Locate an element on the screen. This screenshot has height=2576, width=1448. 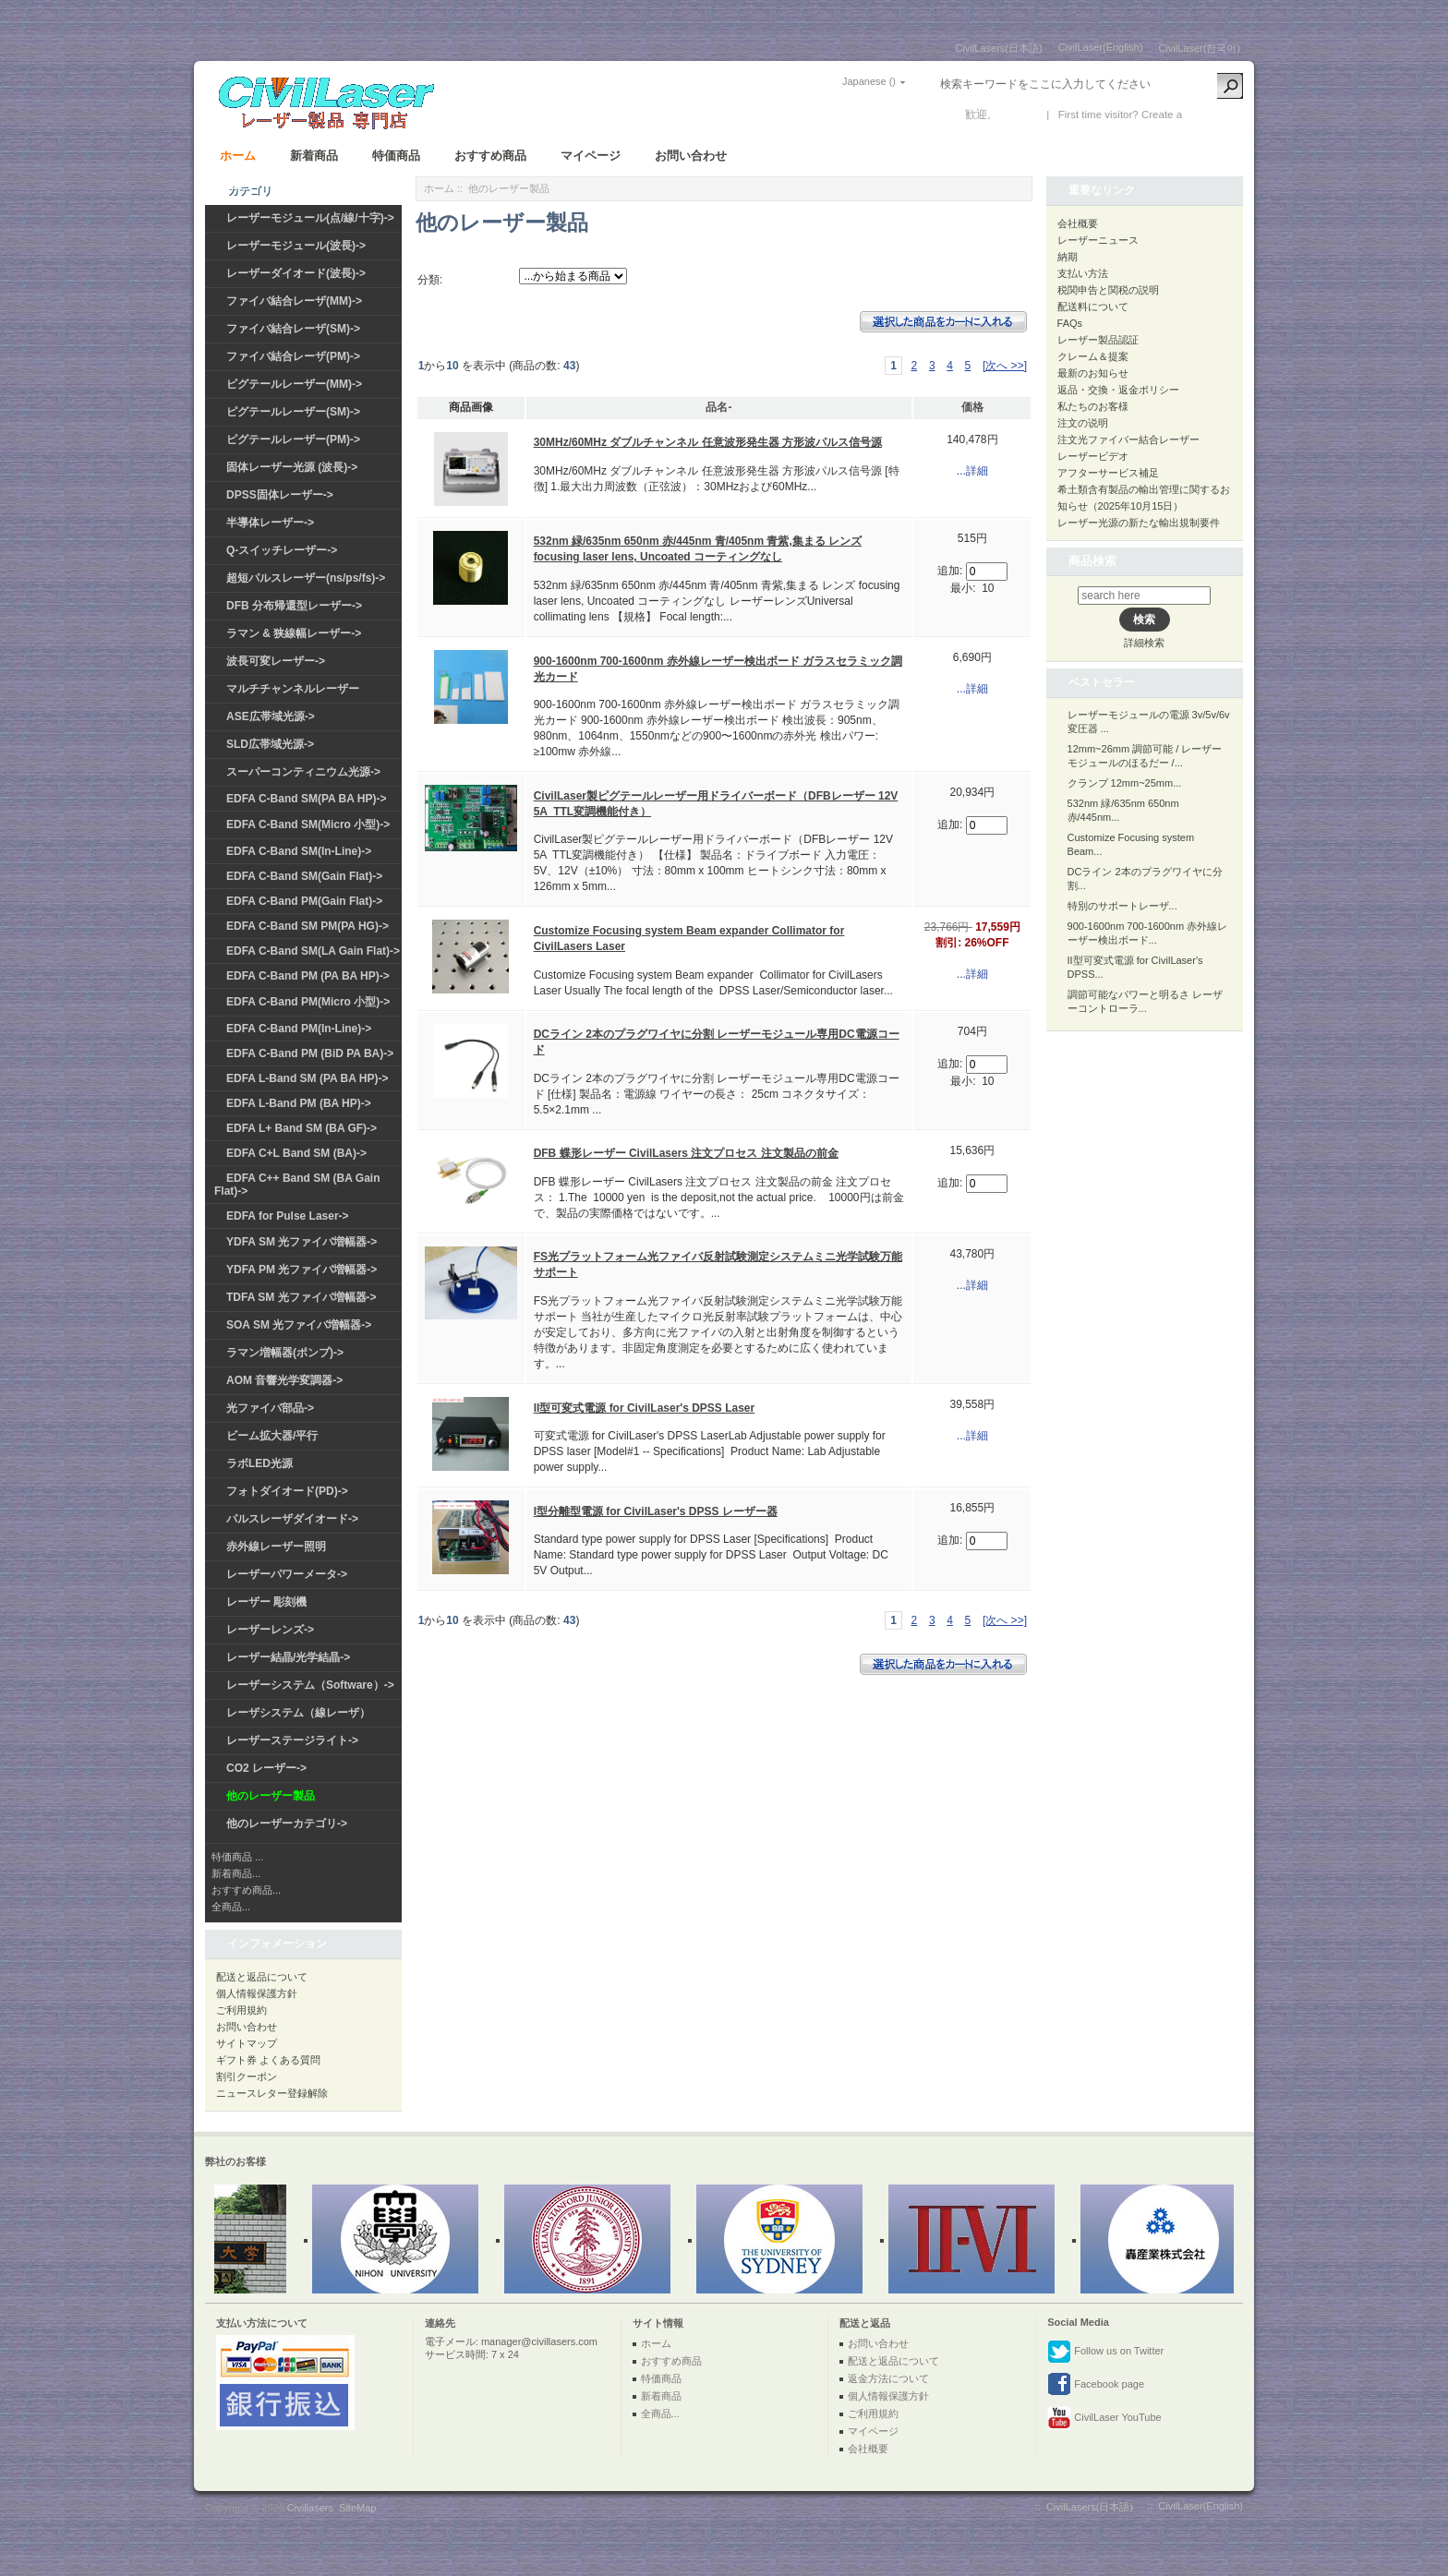
波長可変レーザー-> is located at coordinates (275, 661).